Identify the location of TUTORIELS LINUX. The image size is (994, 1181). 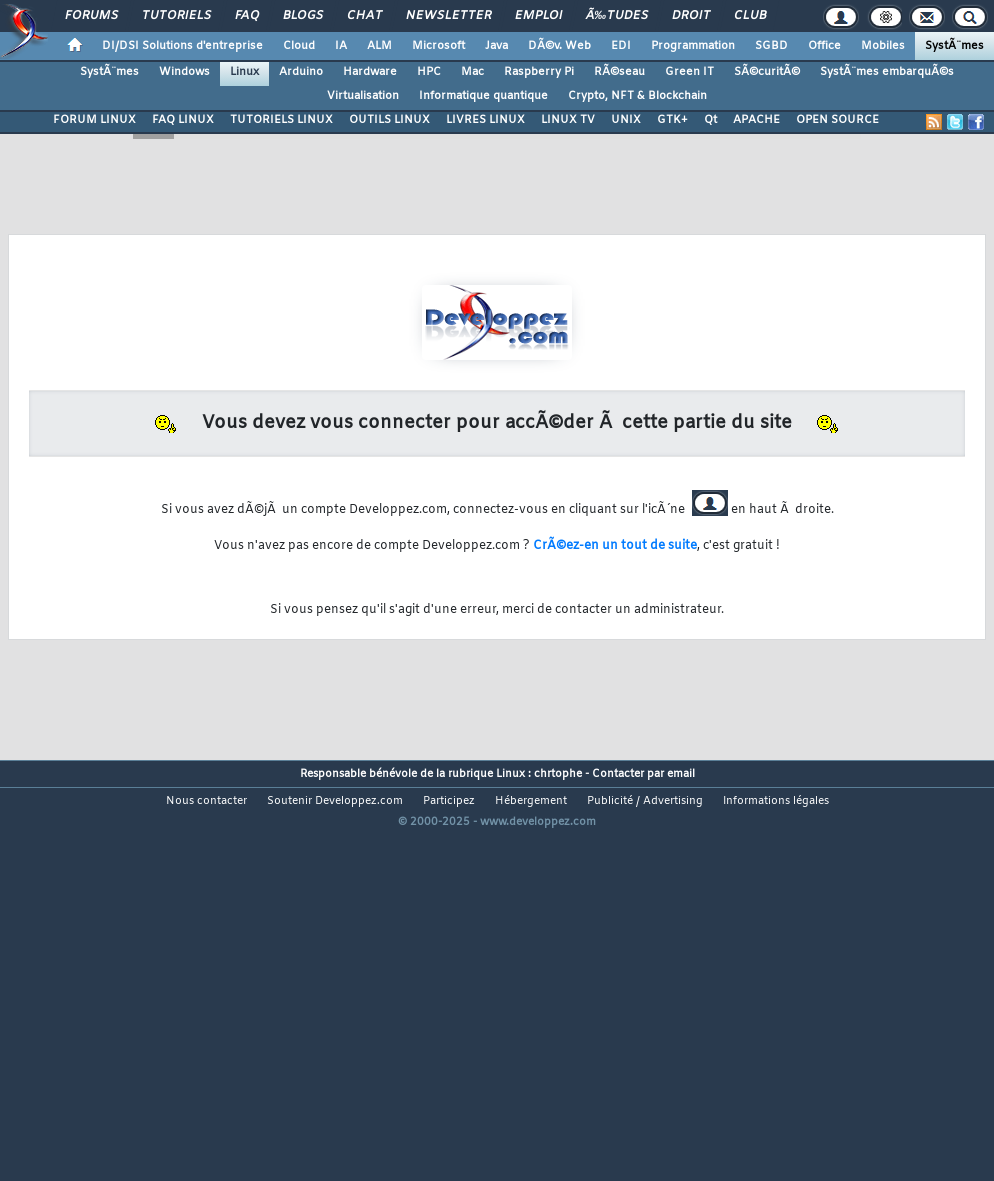
(281, 120).